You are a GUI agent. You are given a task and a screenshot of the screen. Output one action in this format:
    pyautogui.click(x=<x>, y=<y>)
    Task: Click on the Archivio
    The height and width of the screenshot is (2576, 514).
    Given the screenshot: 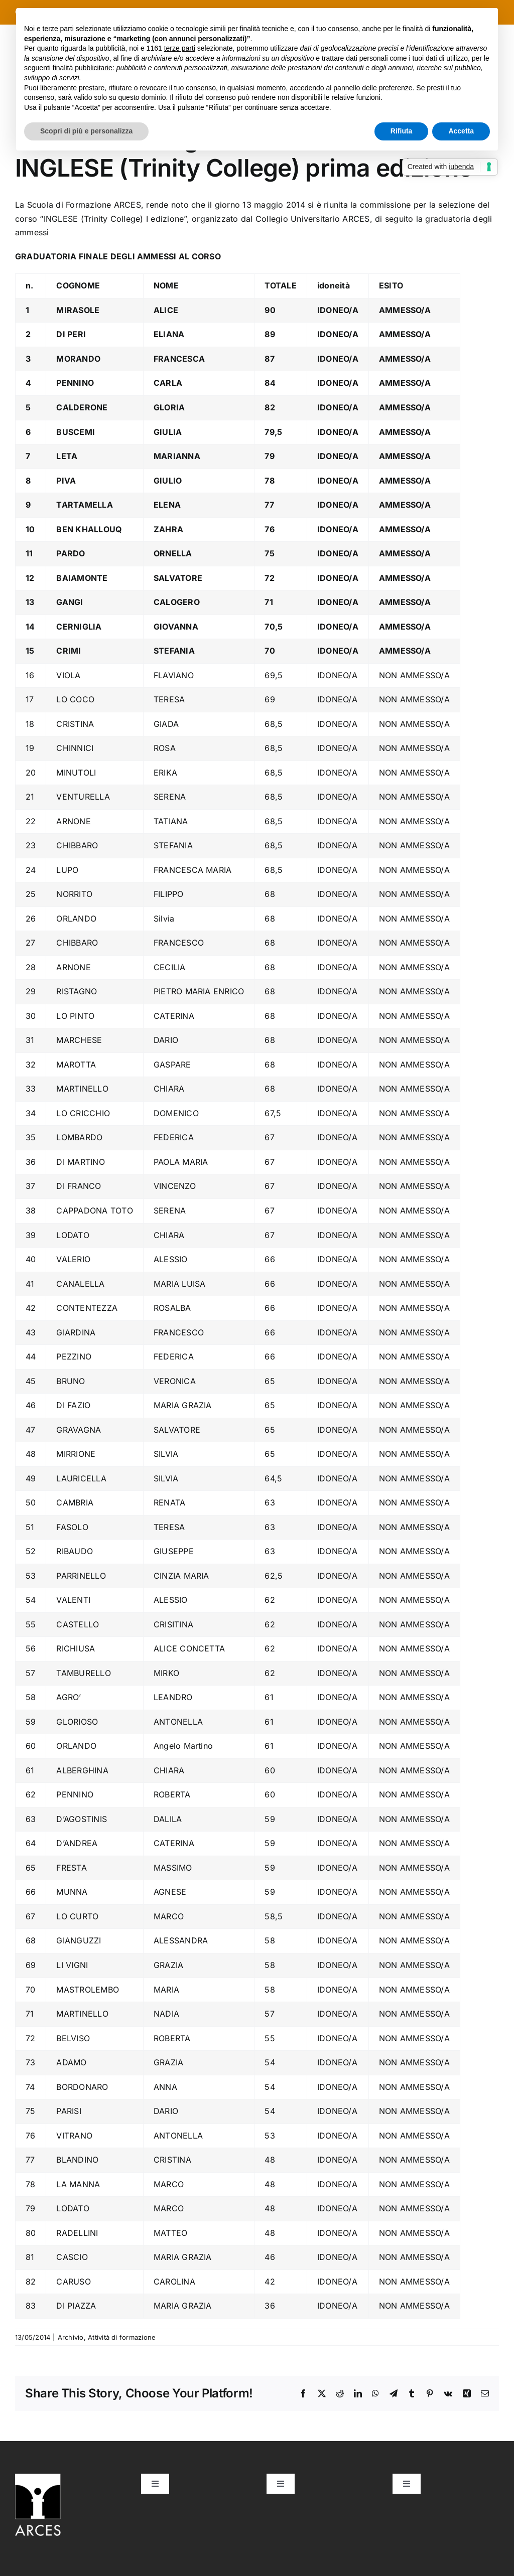 What is the action you would take?
    pyautogui.click(x=71, y=2337)
    